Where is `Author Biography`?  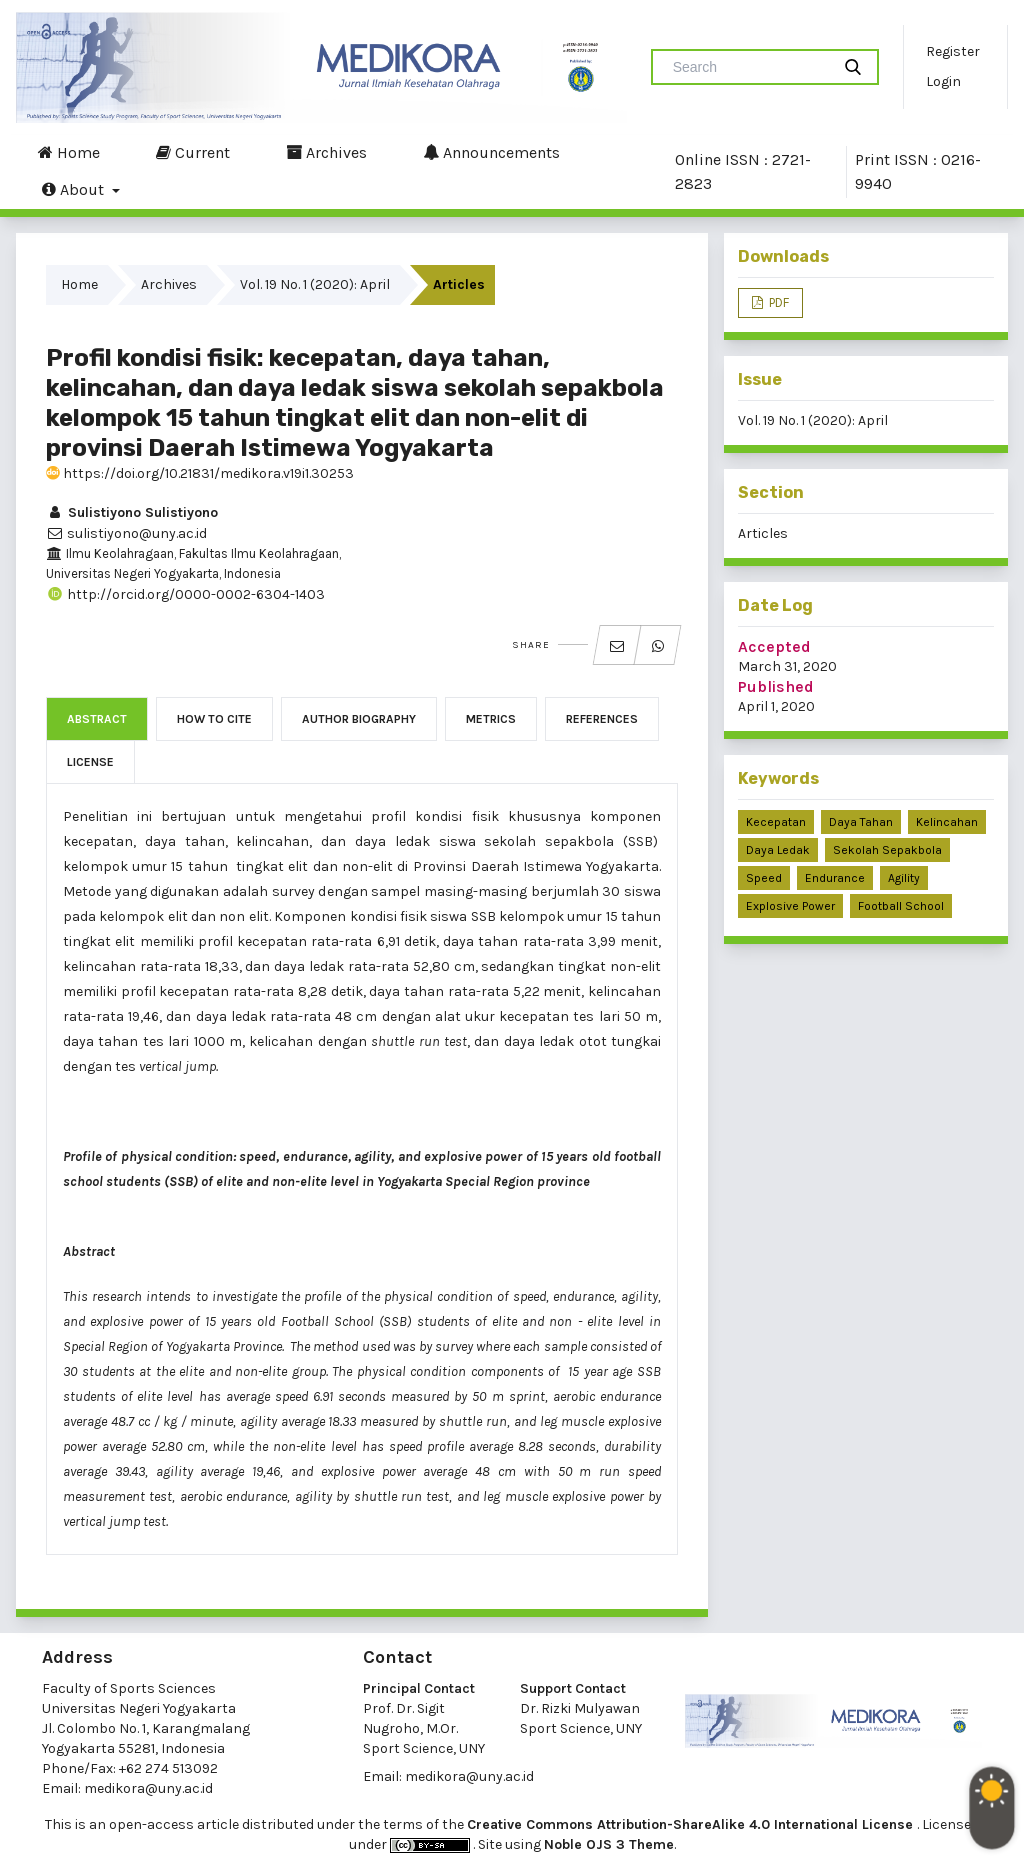 Author Biography is located at coordinates (359, 719).